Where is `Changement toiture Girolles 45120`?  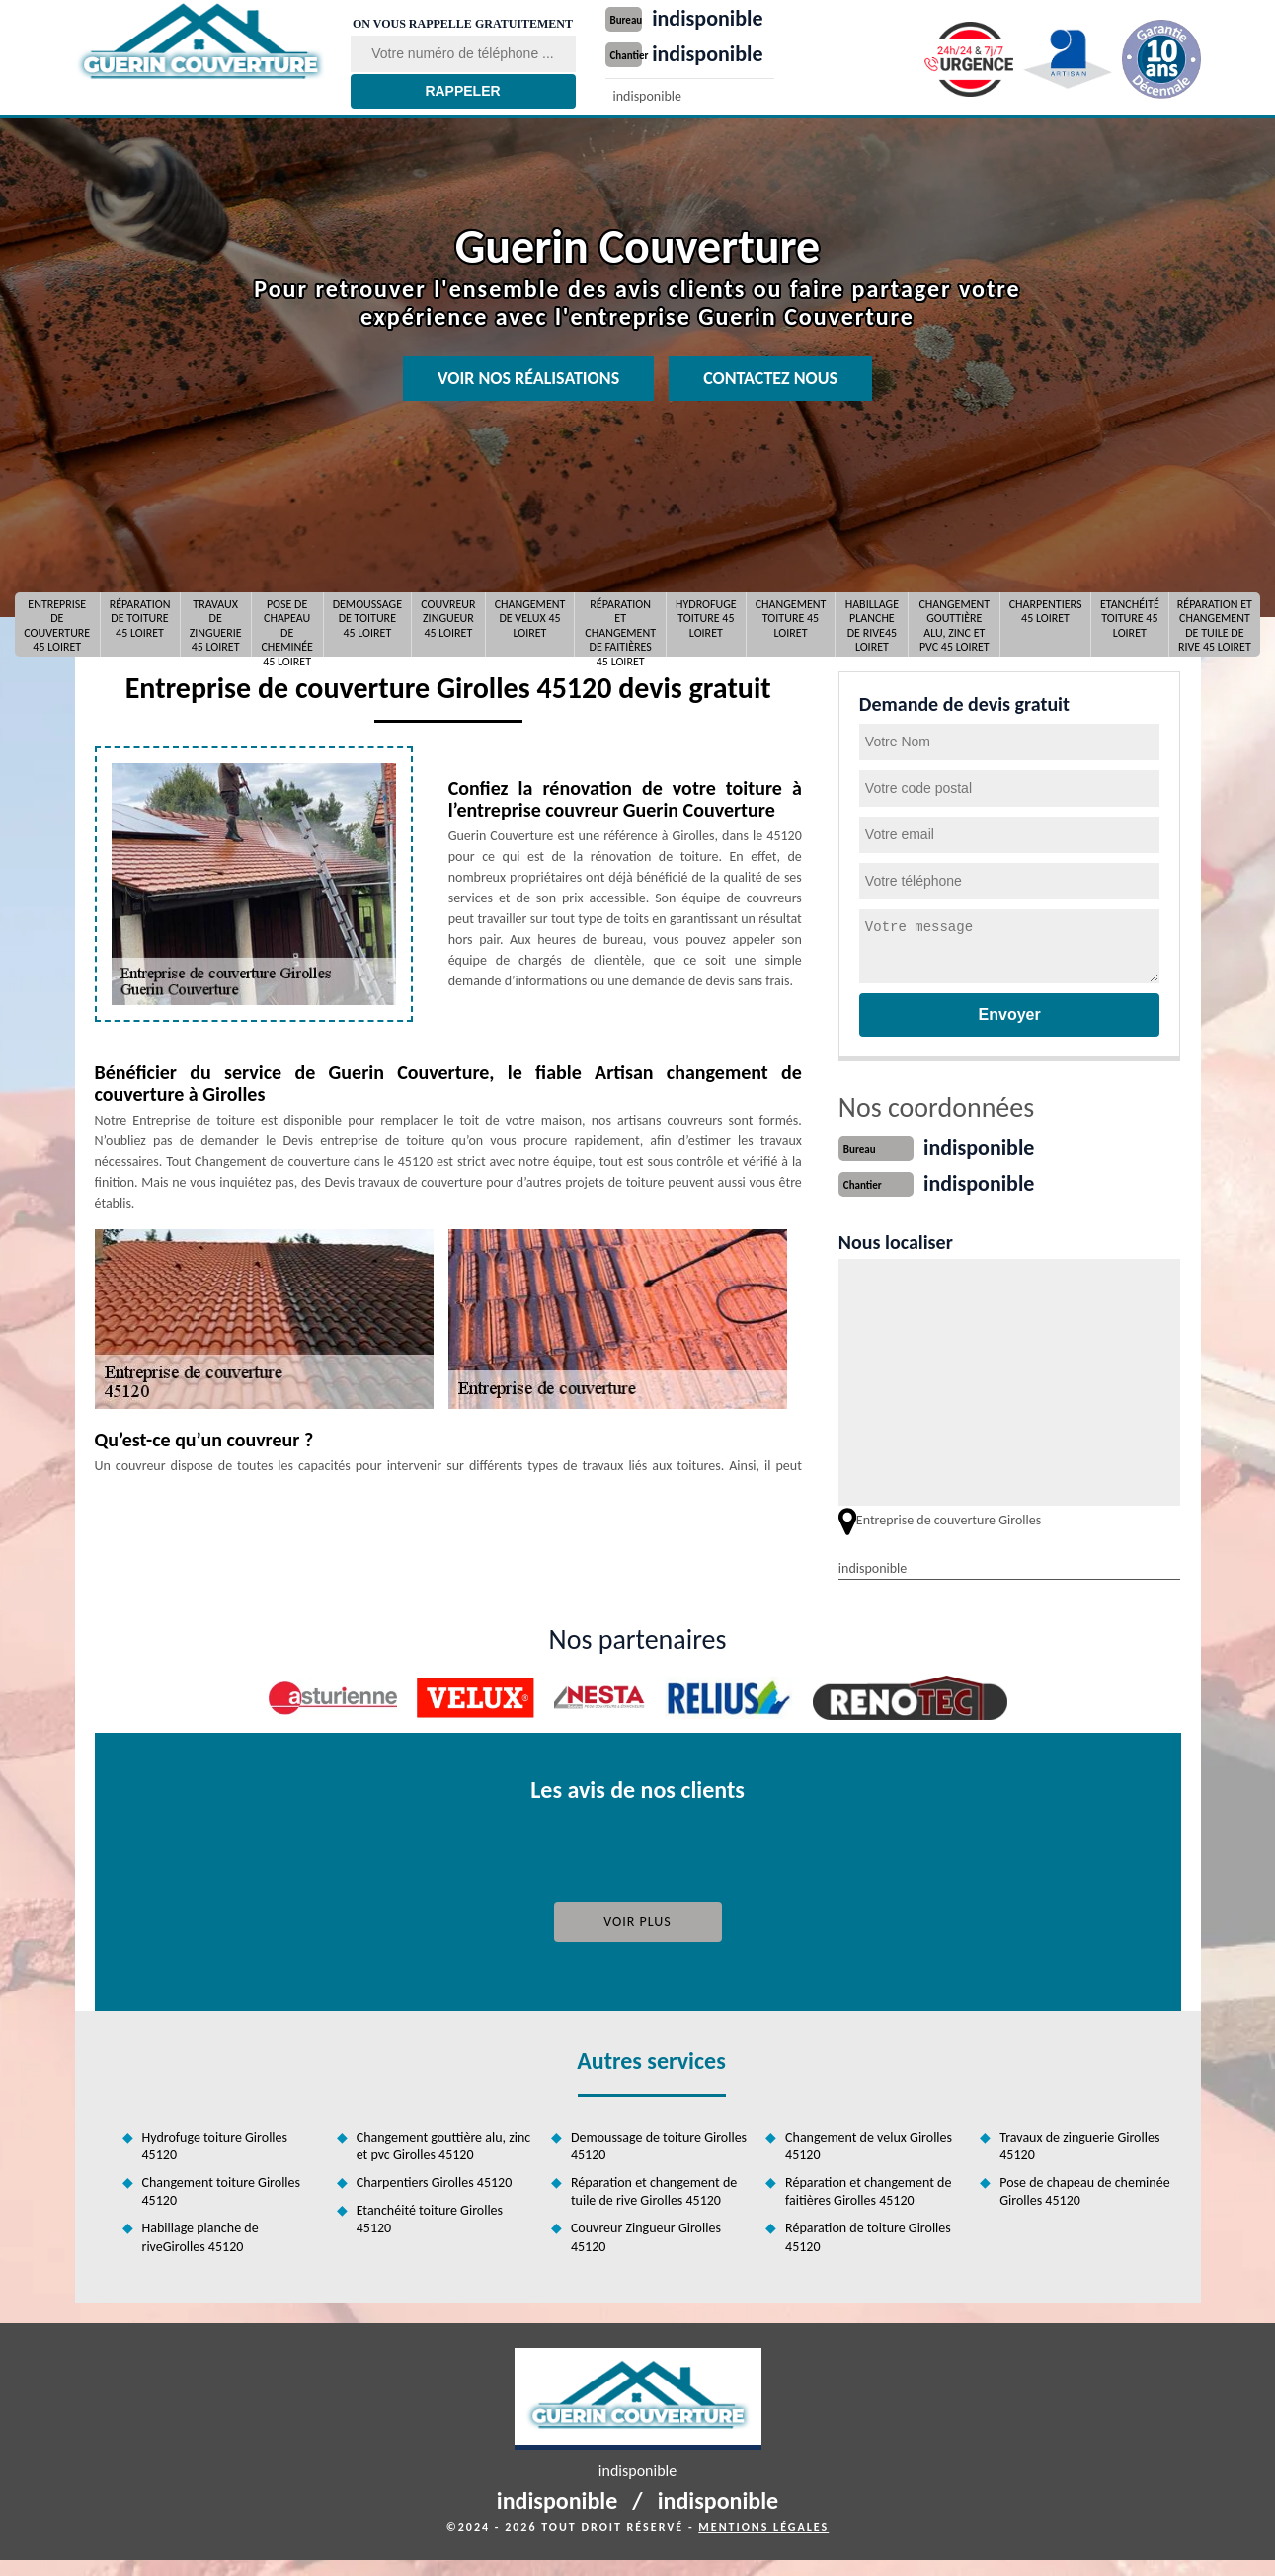 Changement toiture Girolles 45120 is located at coordinates (221, 2189).